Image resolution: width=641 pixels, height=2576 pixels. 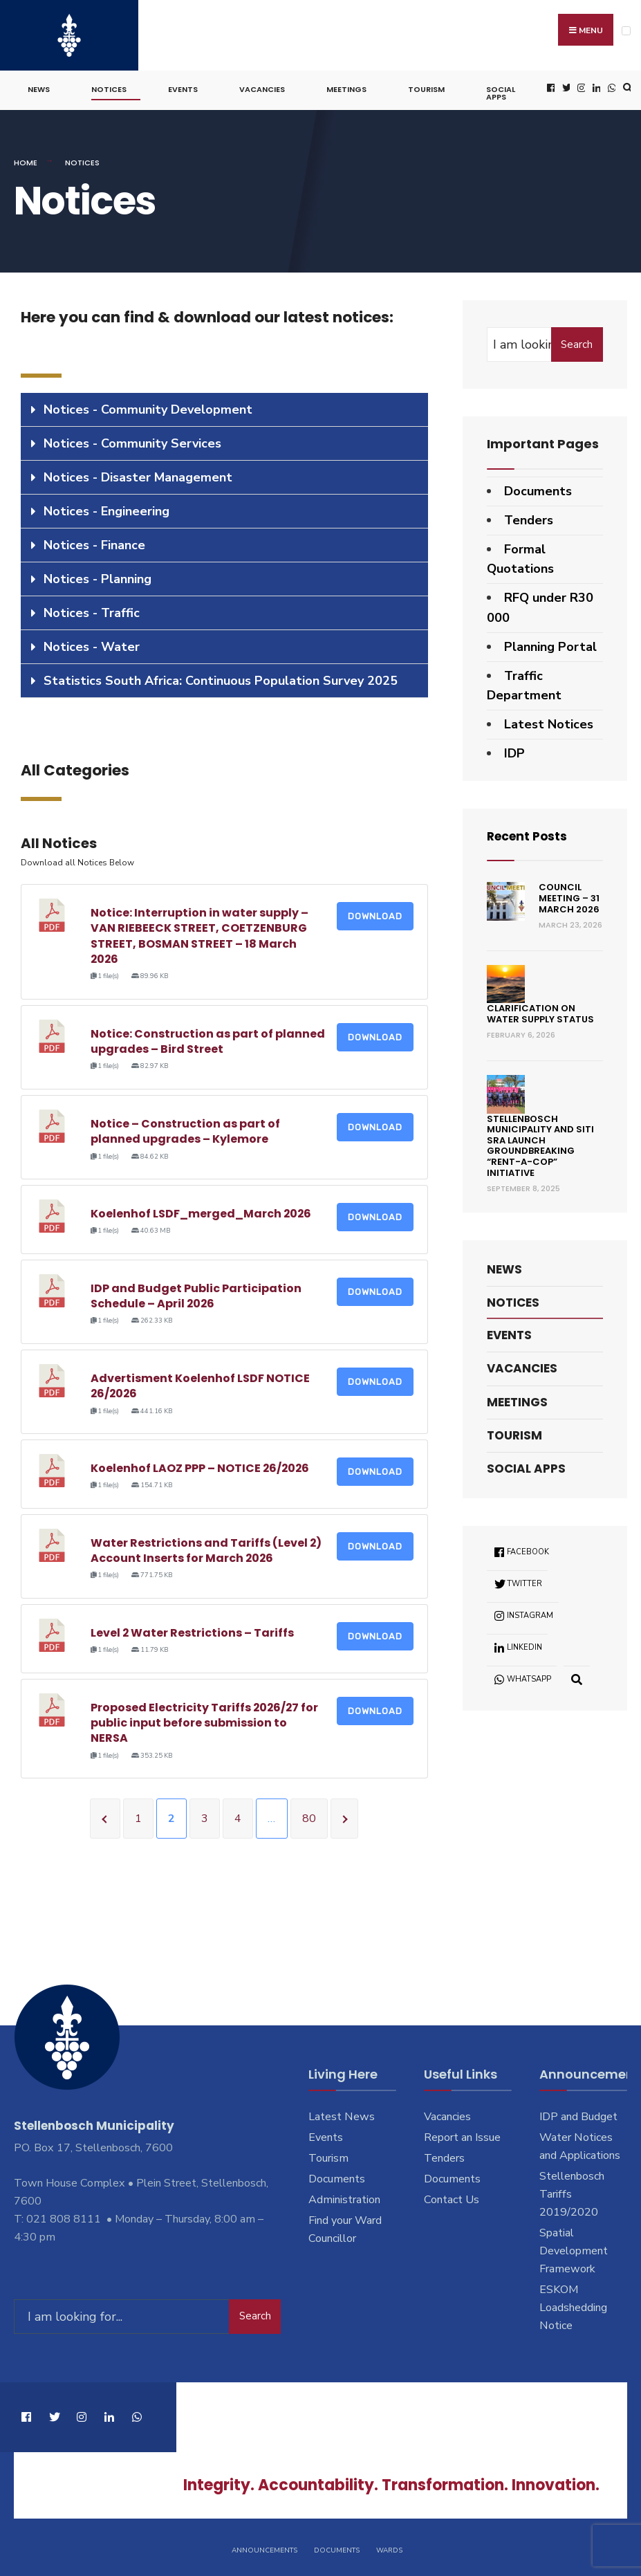 What do you see at coordinates (540, 1143) in the screenshot?
I see `Stellenbosch Municipality and SITI SRA Launch Groundbreaking “Rent-a-Cop” Initiative` at bounding box center [540, 1143].